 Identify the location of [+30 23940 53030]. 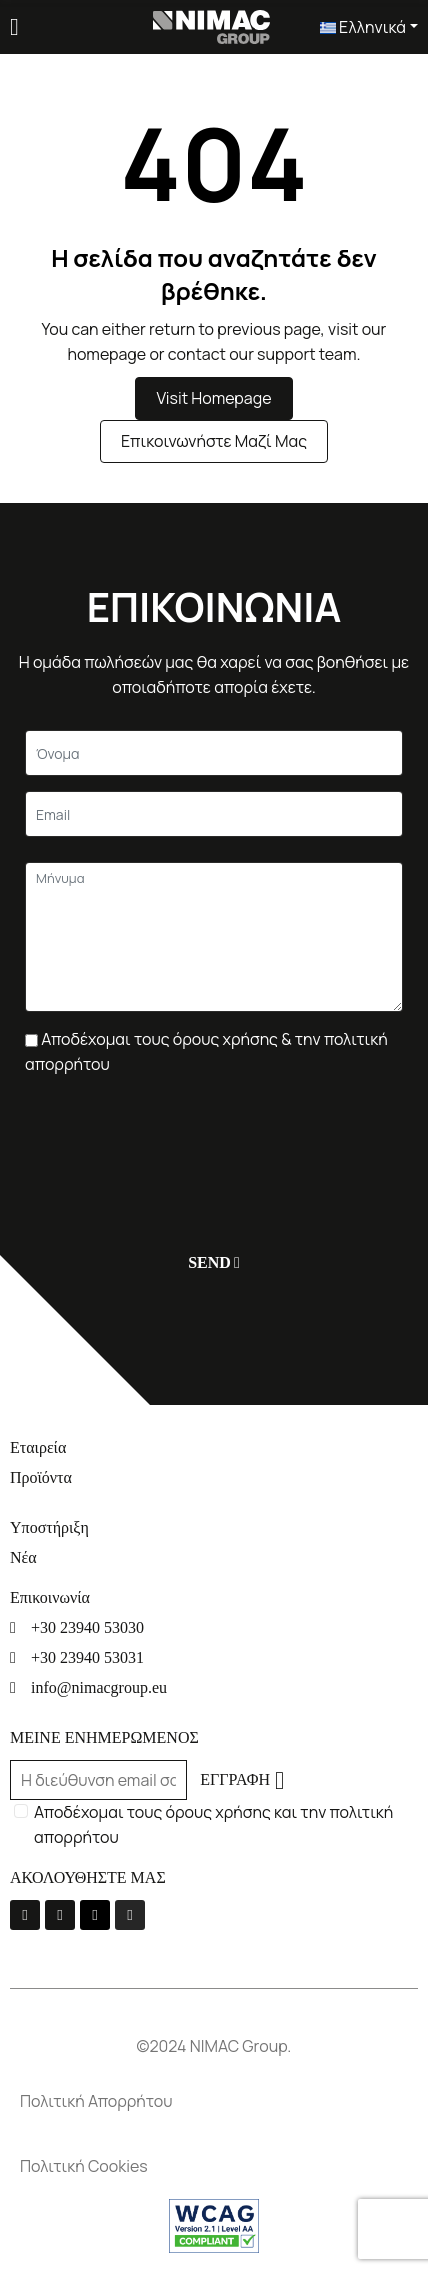
(214, 1627).